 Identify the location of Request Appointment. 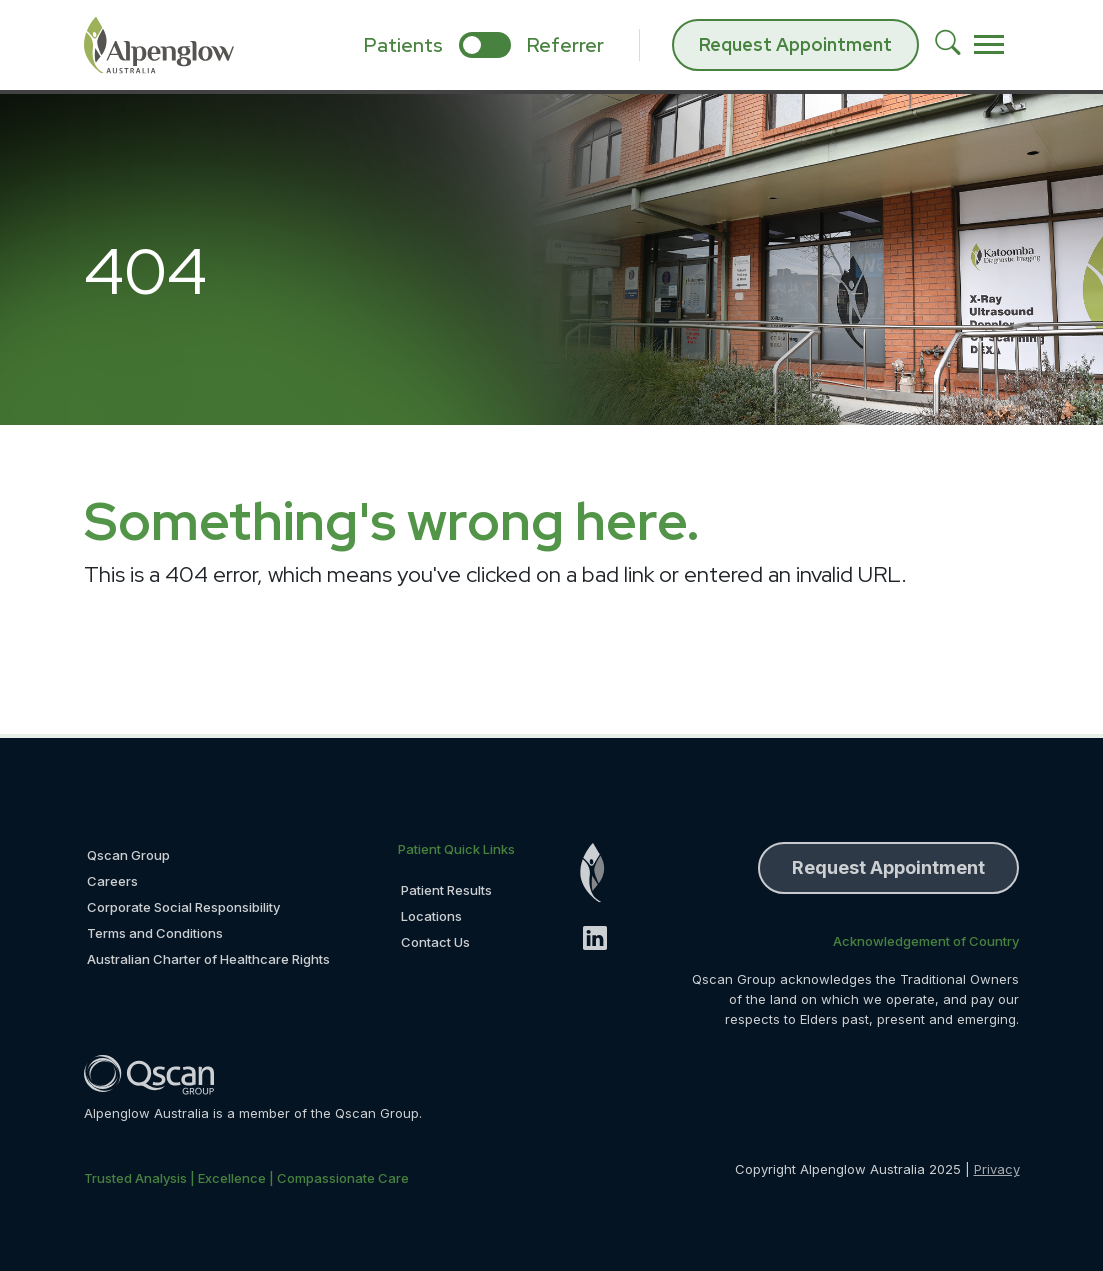
(795, 44).